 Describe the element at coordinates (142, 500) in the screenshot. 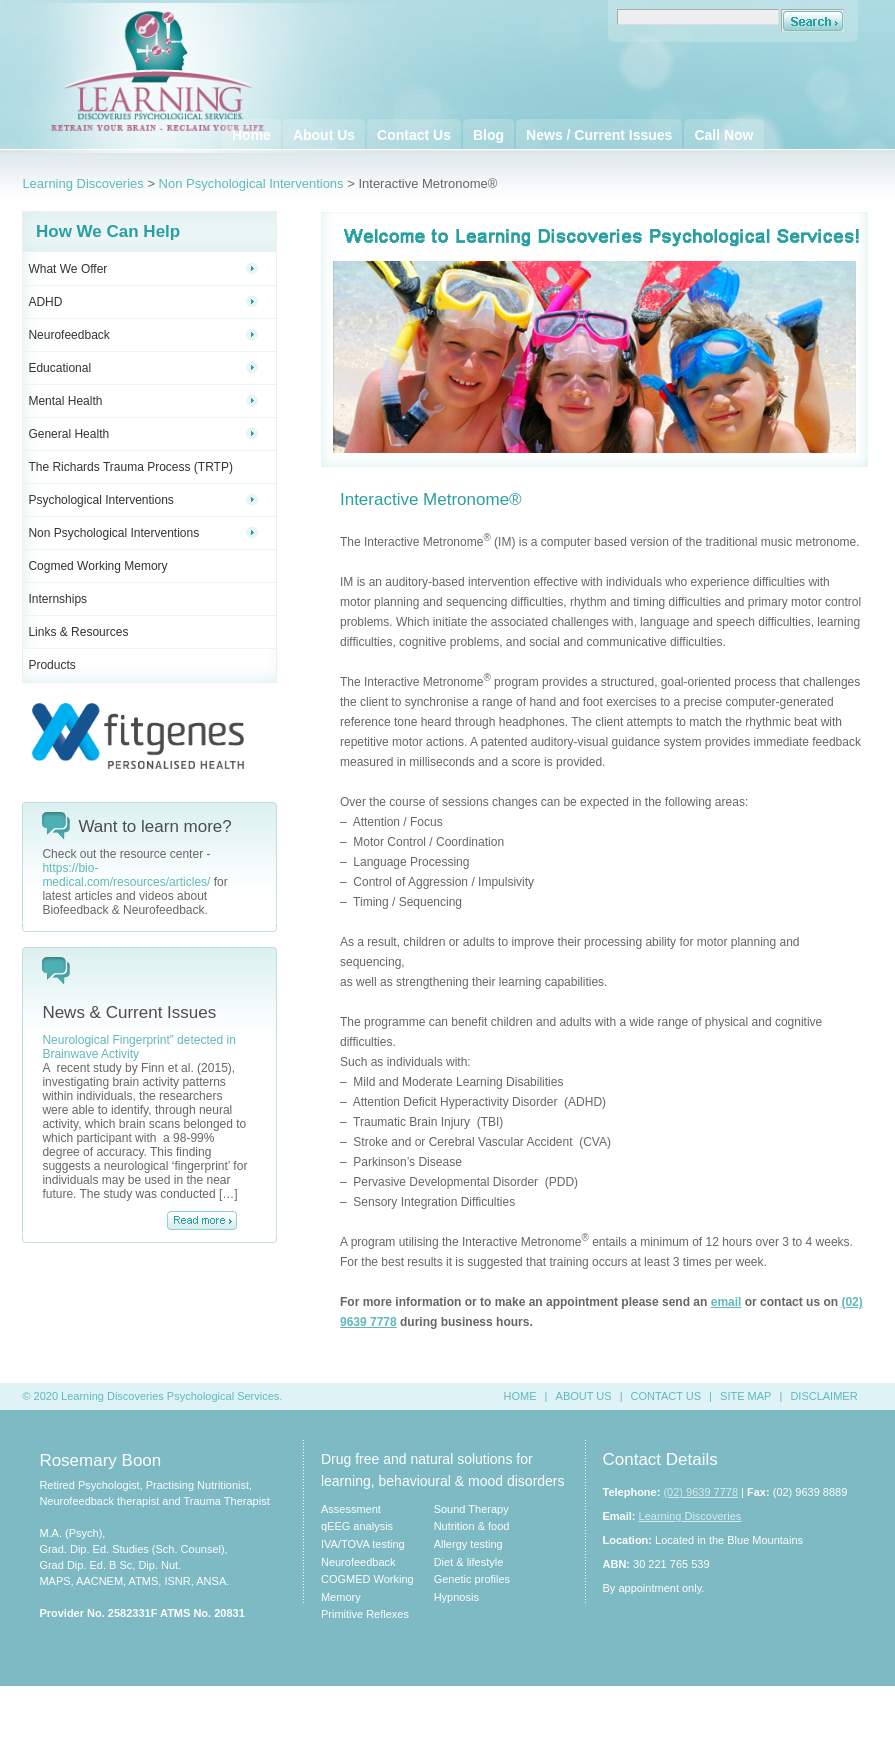

I see `Psychological Interventions` at that location.